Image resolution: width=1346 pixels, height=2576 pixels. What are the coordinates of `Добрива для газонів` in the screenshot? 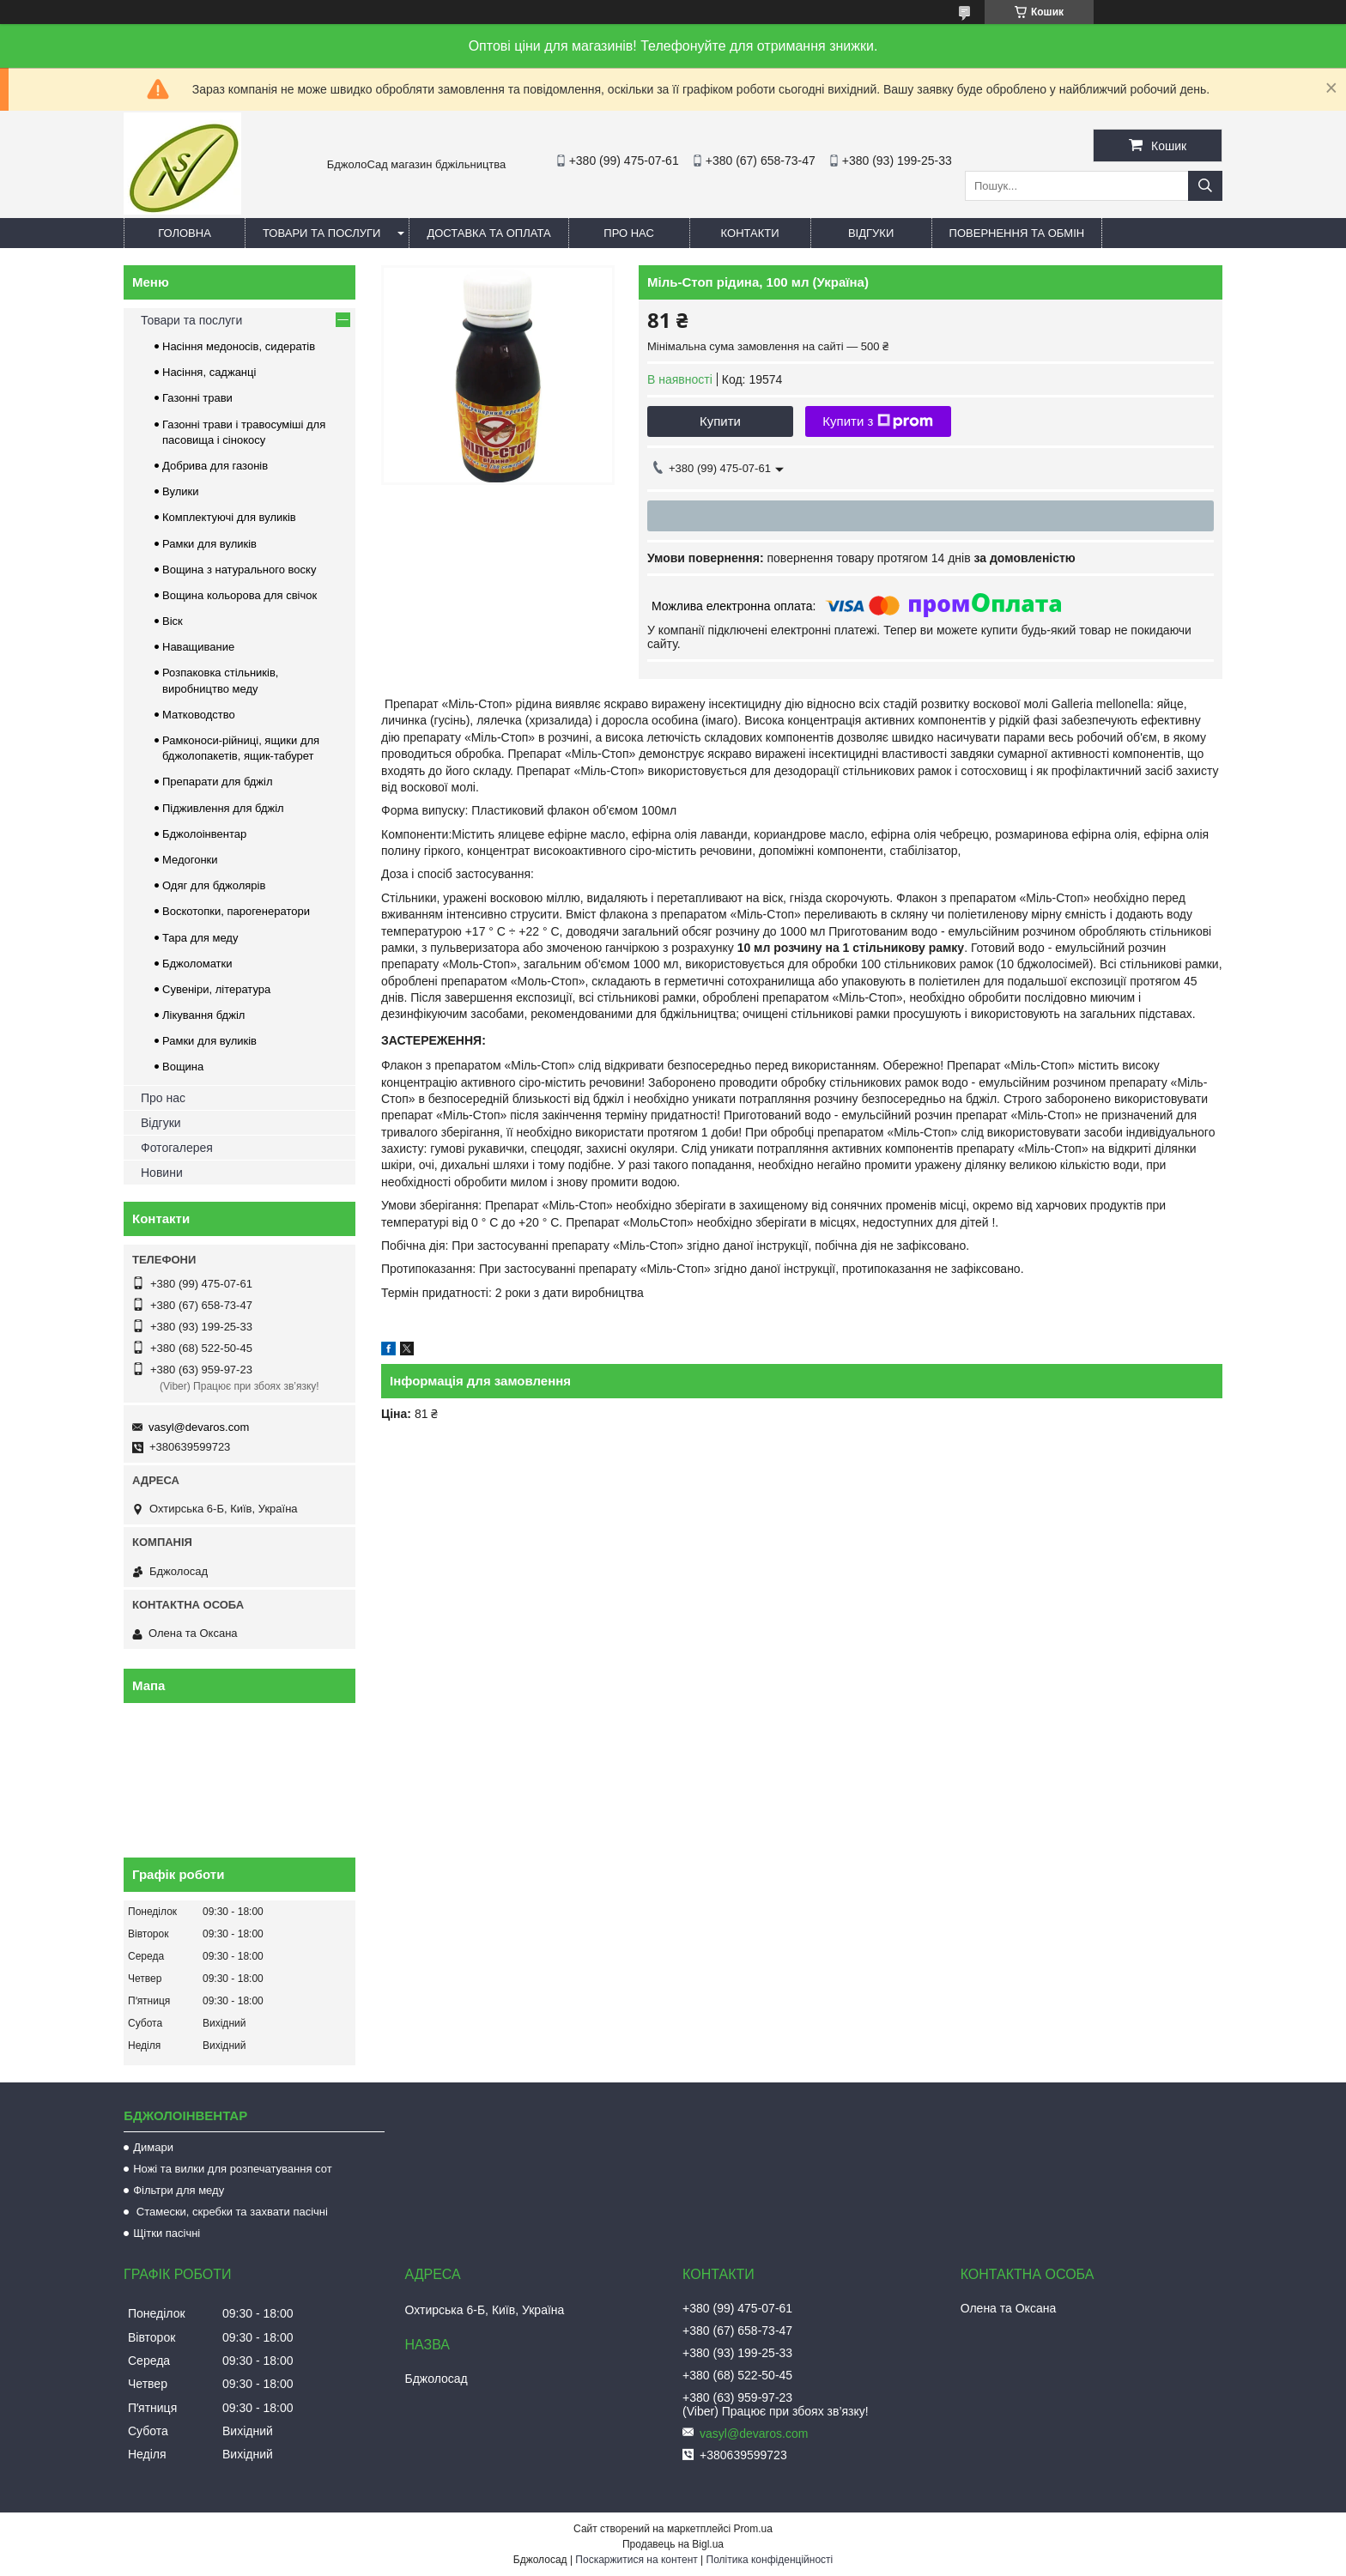 It's located at (215, 465).